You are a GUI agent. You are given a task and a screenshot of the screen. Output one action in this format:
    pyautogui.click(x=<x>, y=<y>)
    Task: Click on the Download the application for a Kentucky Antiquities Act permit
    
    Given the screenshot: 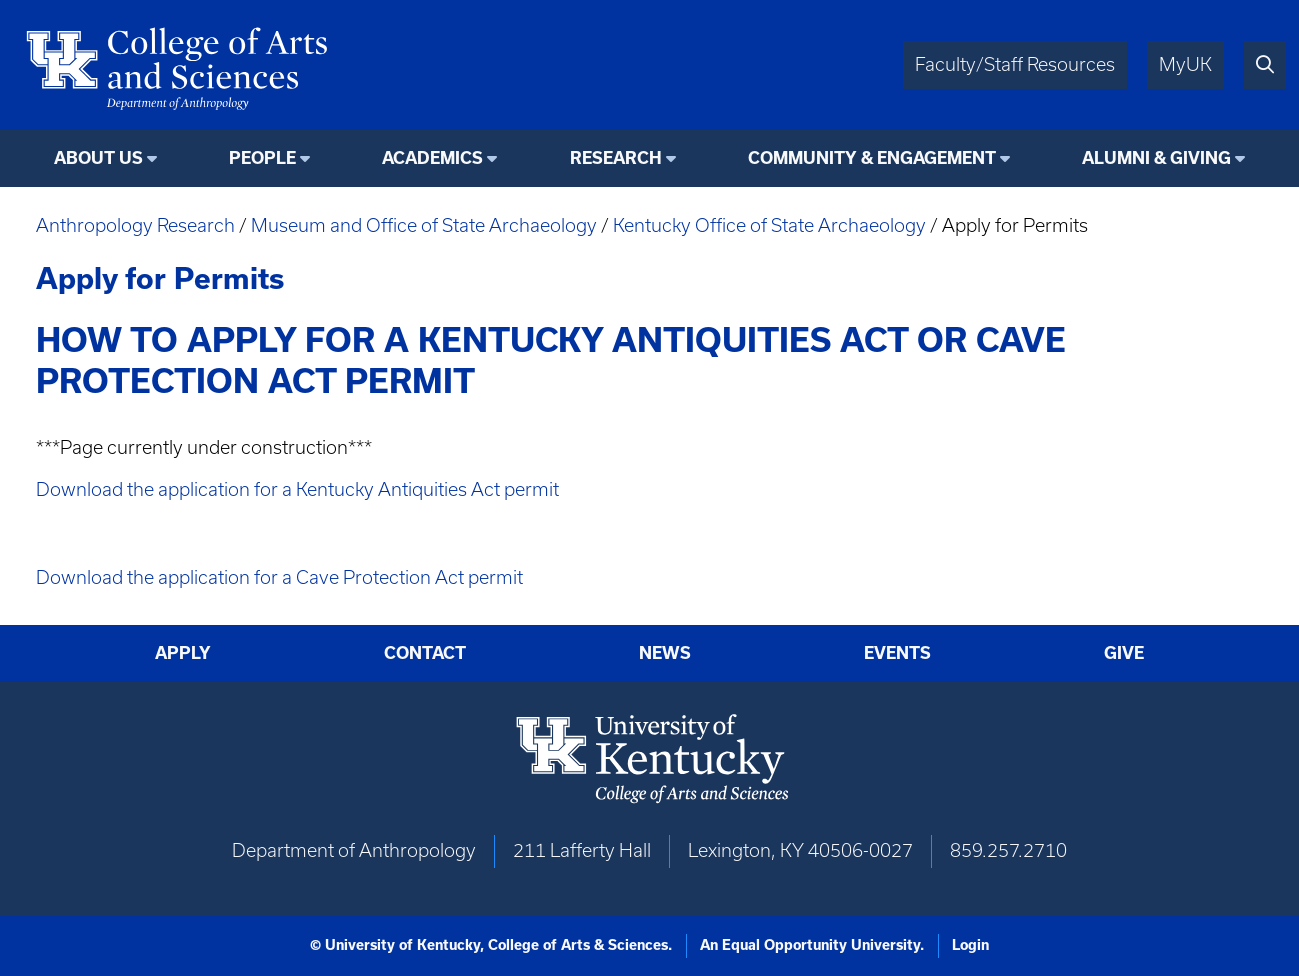 What is the action you would take?
    pyautogui.click(x=297, y=489)
    